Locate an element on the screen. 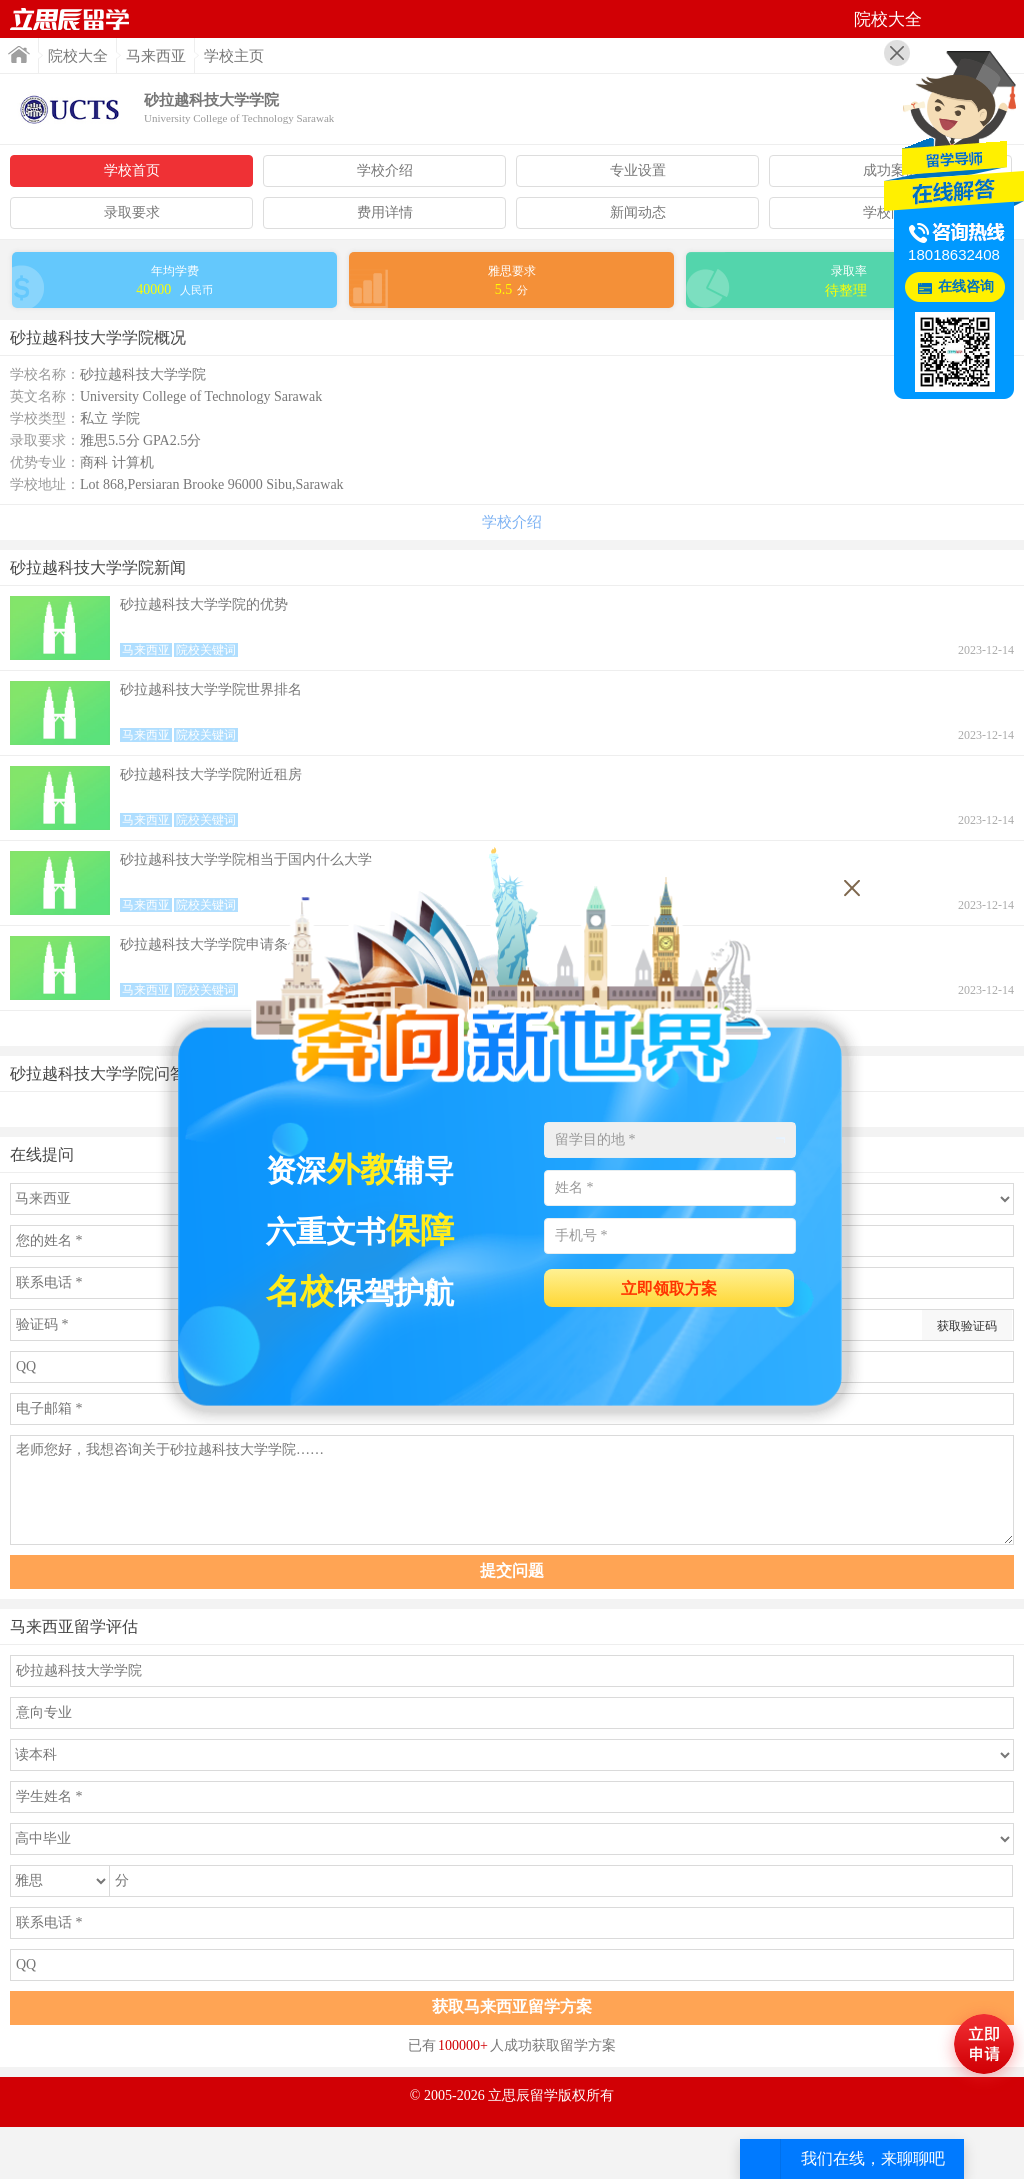 The image size is (1024, 2179). 立即领取方案 is located at coordinates (669, 1288).